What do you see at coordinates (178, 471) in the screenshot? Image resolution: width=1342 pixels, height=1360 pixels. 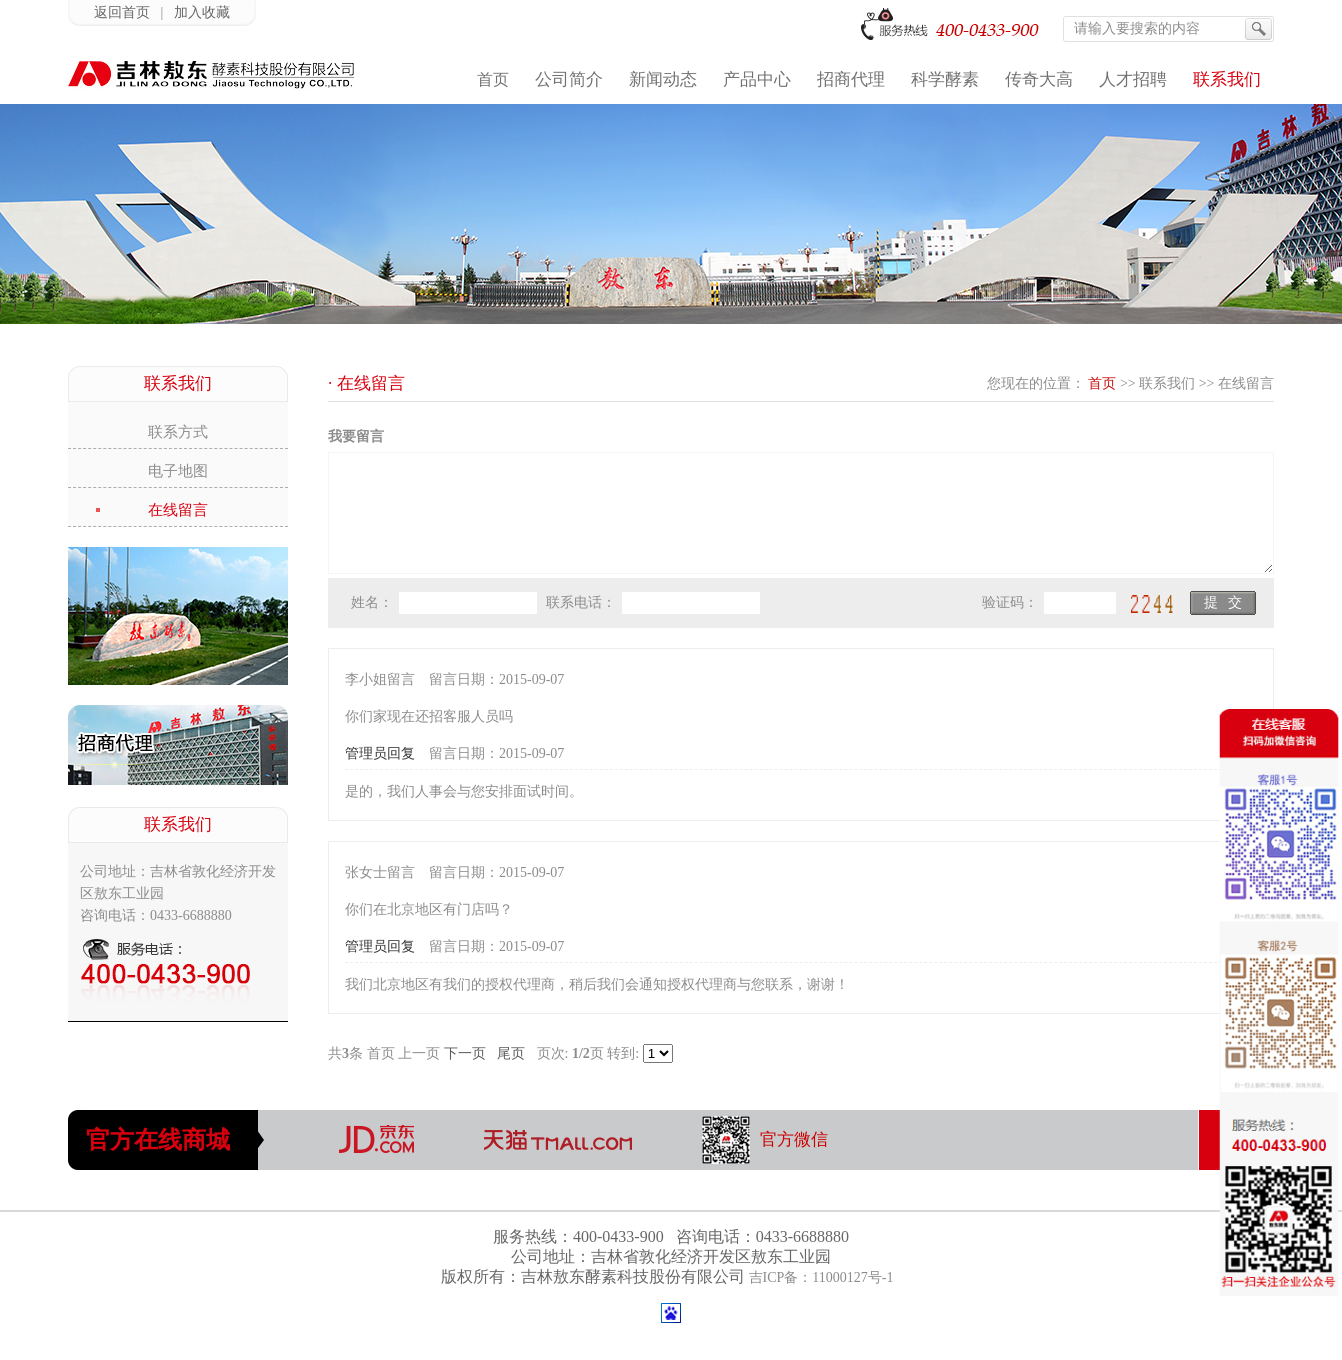 I see `电子地图` at bounding box center [178, 471].